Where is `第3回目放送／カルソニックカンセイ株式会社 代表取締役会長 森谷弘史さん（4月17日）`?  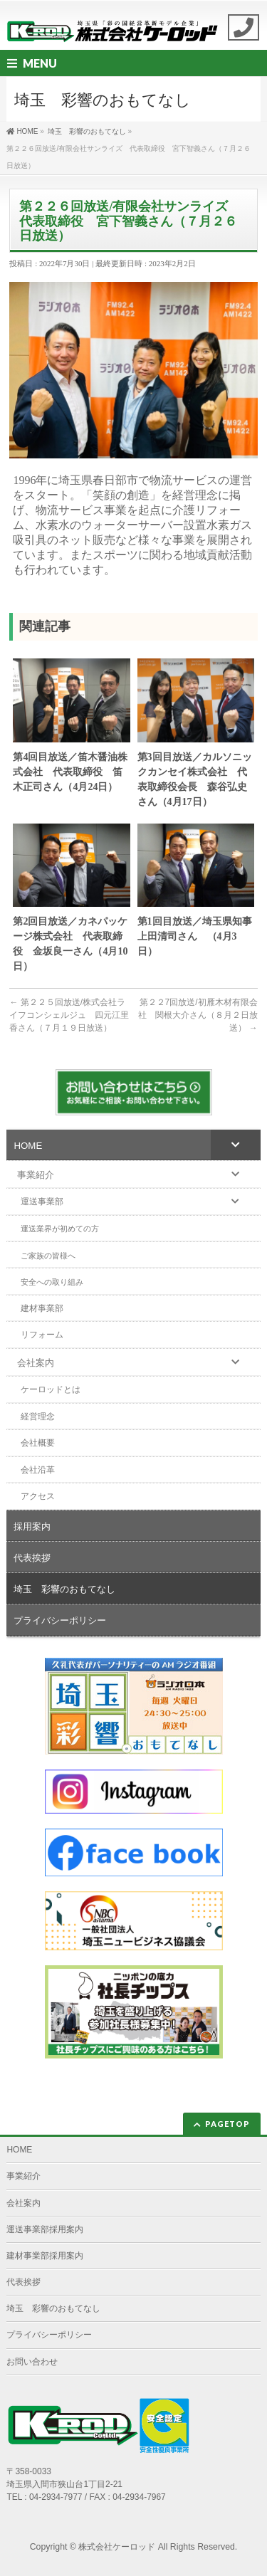 第3回目放送／カルソニックカンセイ株式会社 代表取締役会長 森谷弘史さん（4月17日） is located at coordinates (194, 779).